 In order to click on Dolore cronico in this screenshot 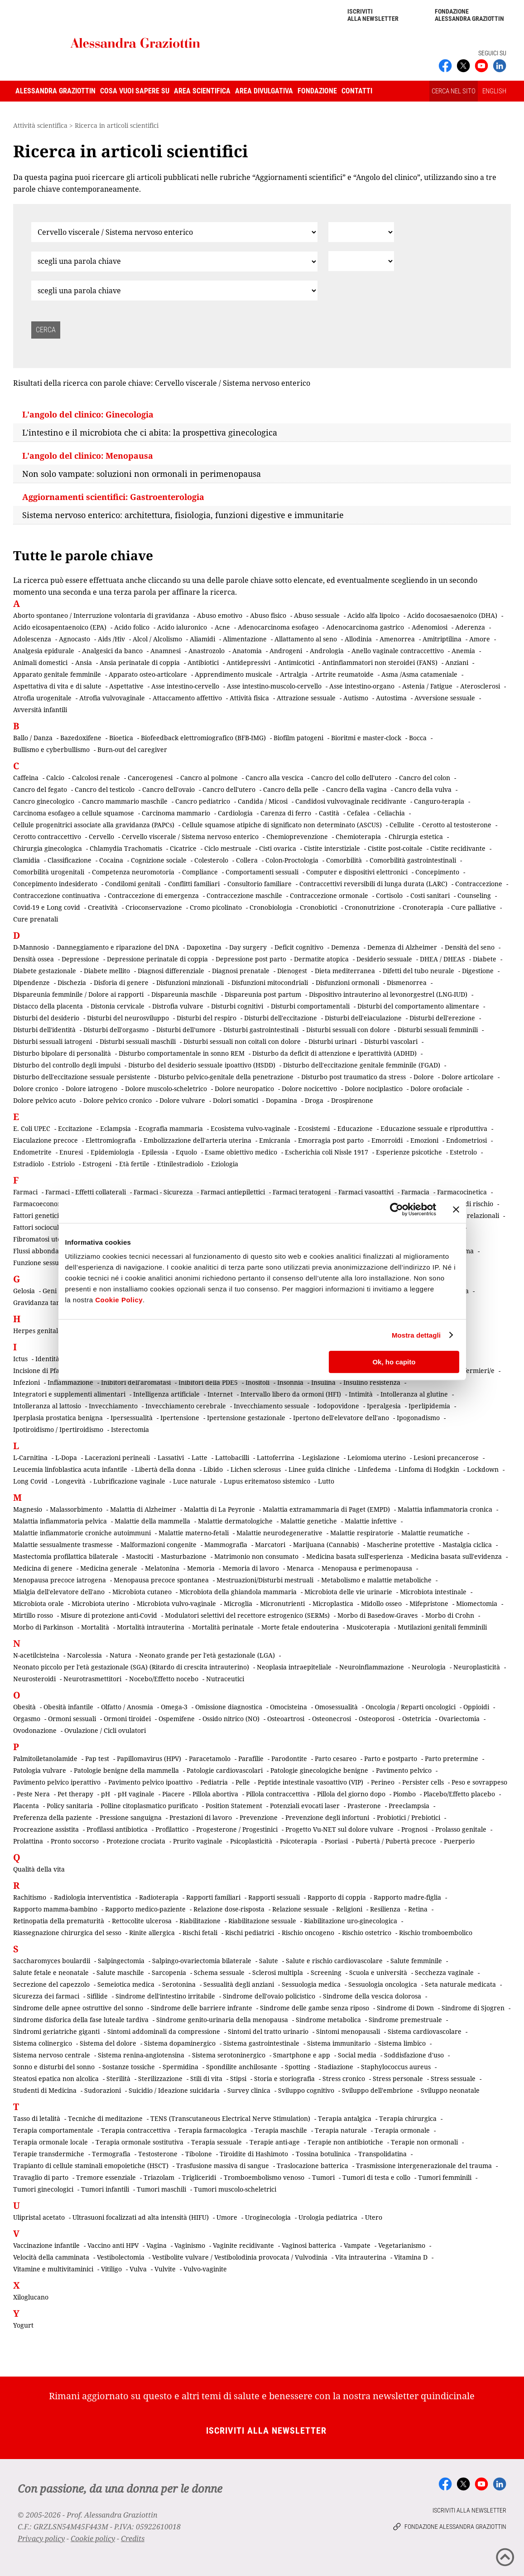, I will do `click(35, 1088)`.